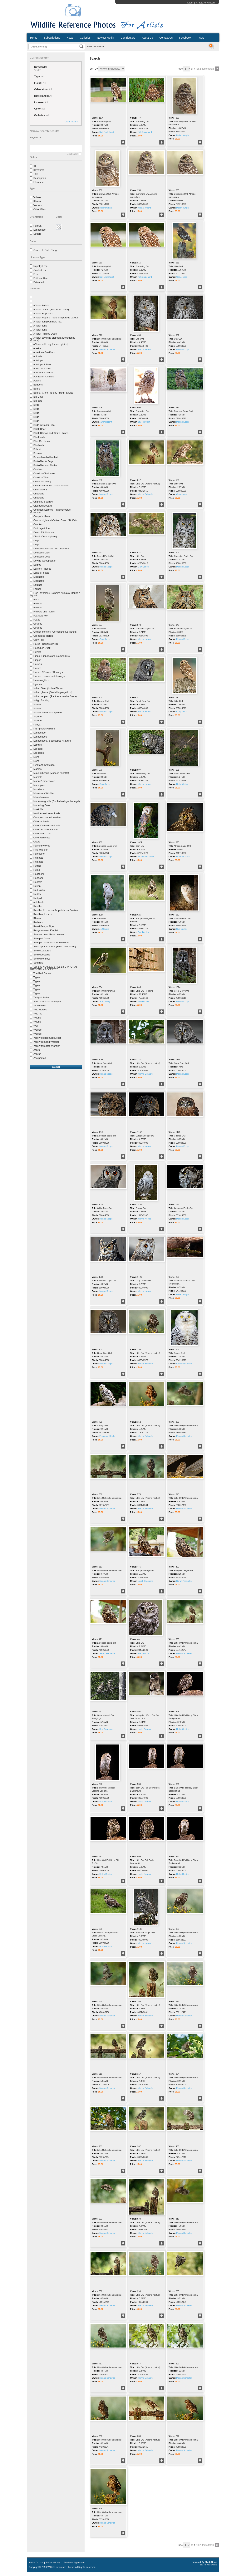  I want to click on Other animals, so click(41, 821).